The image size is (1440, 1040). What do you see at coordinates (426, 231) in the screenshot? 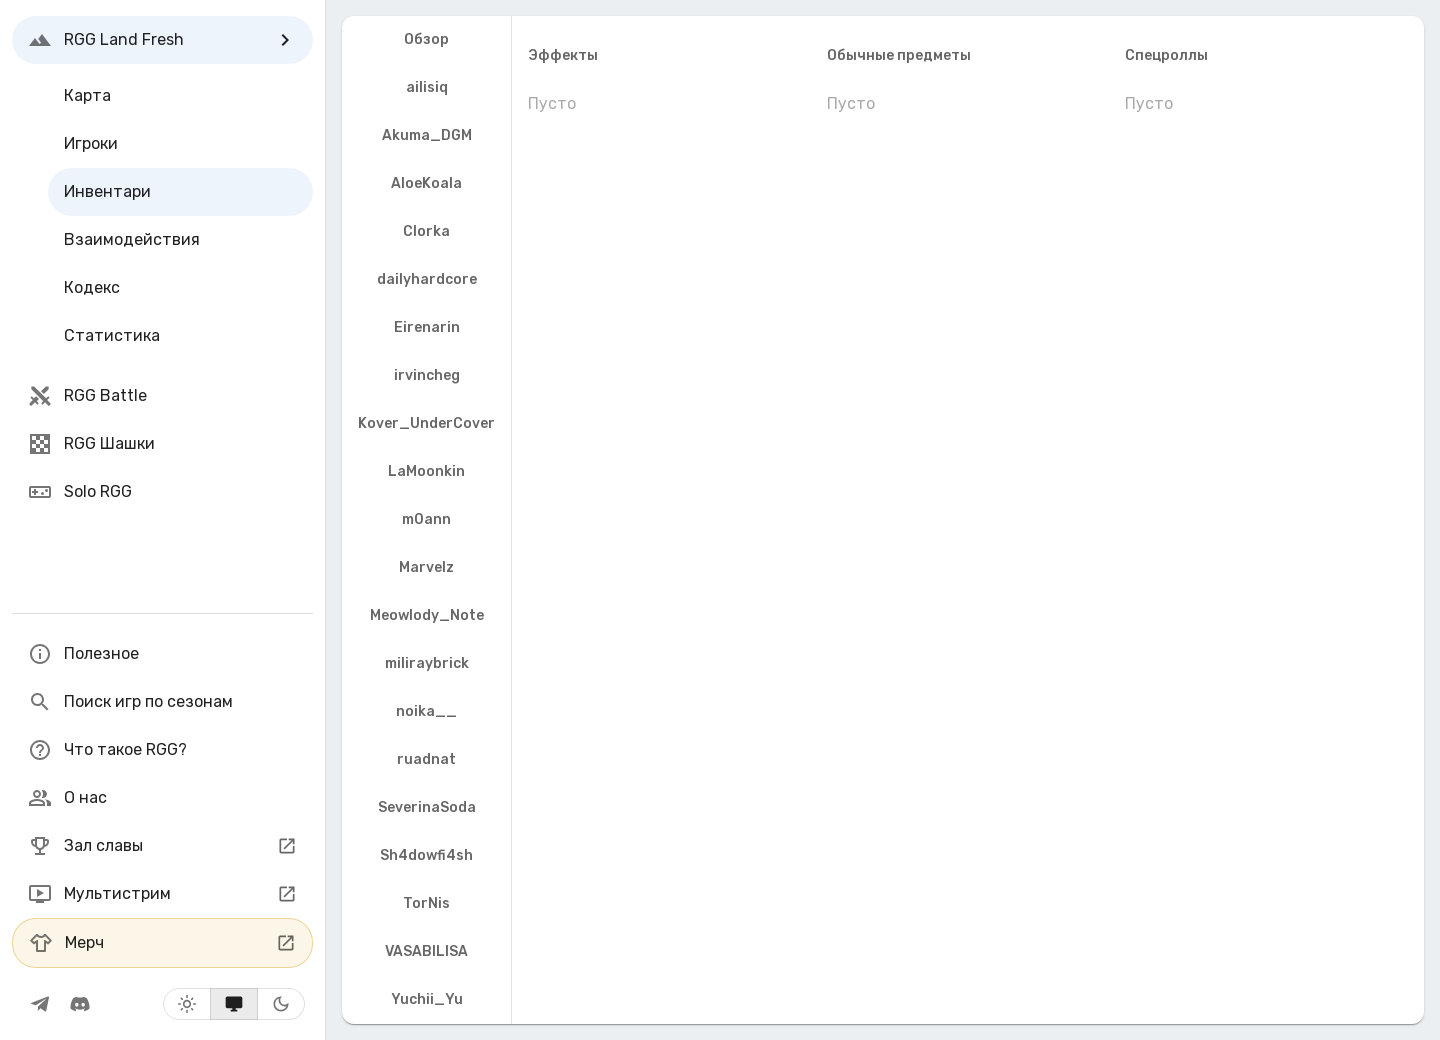
I see `Clorka [tab]` at bounding box center [426, 231].